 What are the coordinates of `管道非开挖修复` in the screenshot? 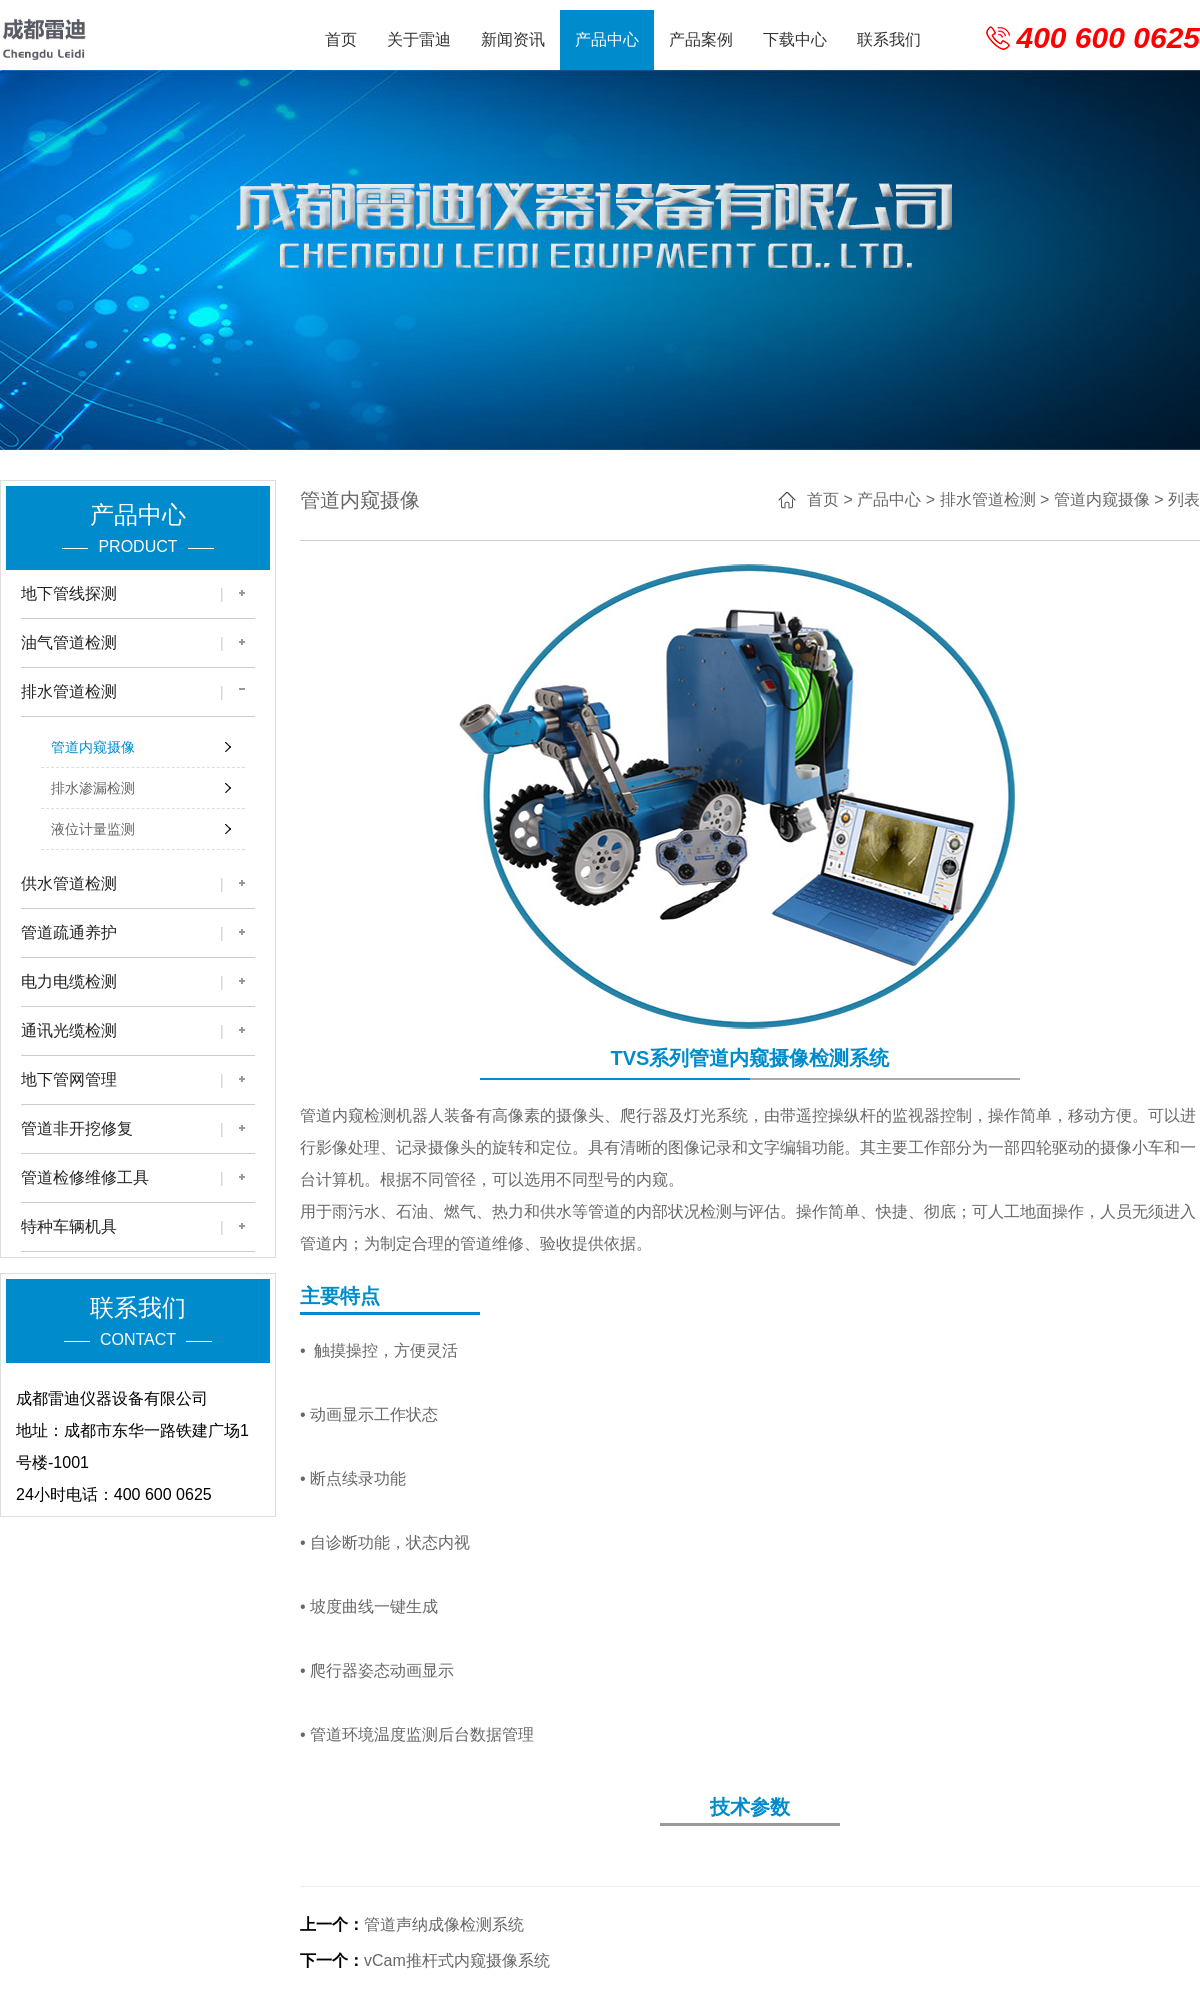 It's located at (77, 1128).